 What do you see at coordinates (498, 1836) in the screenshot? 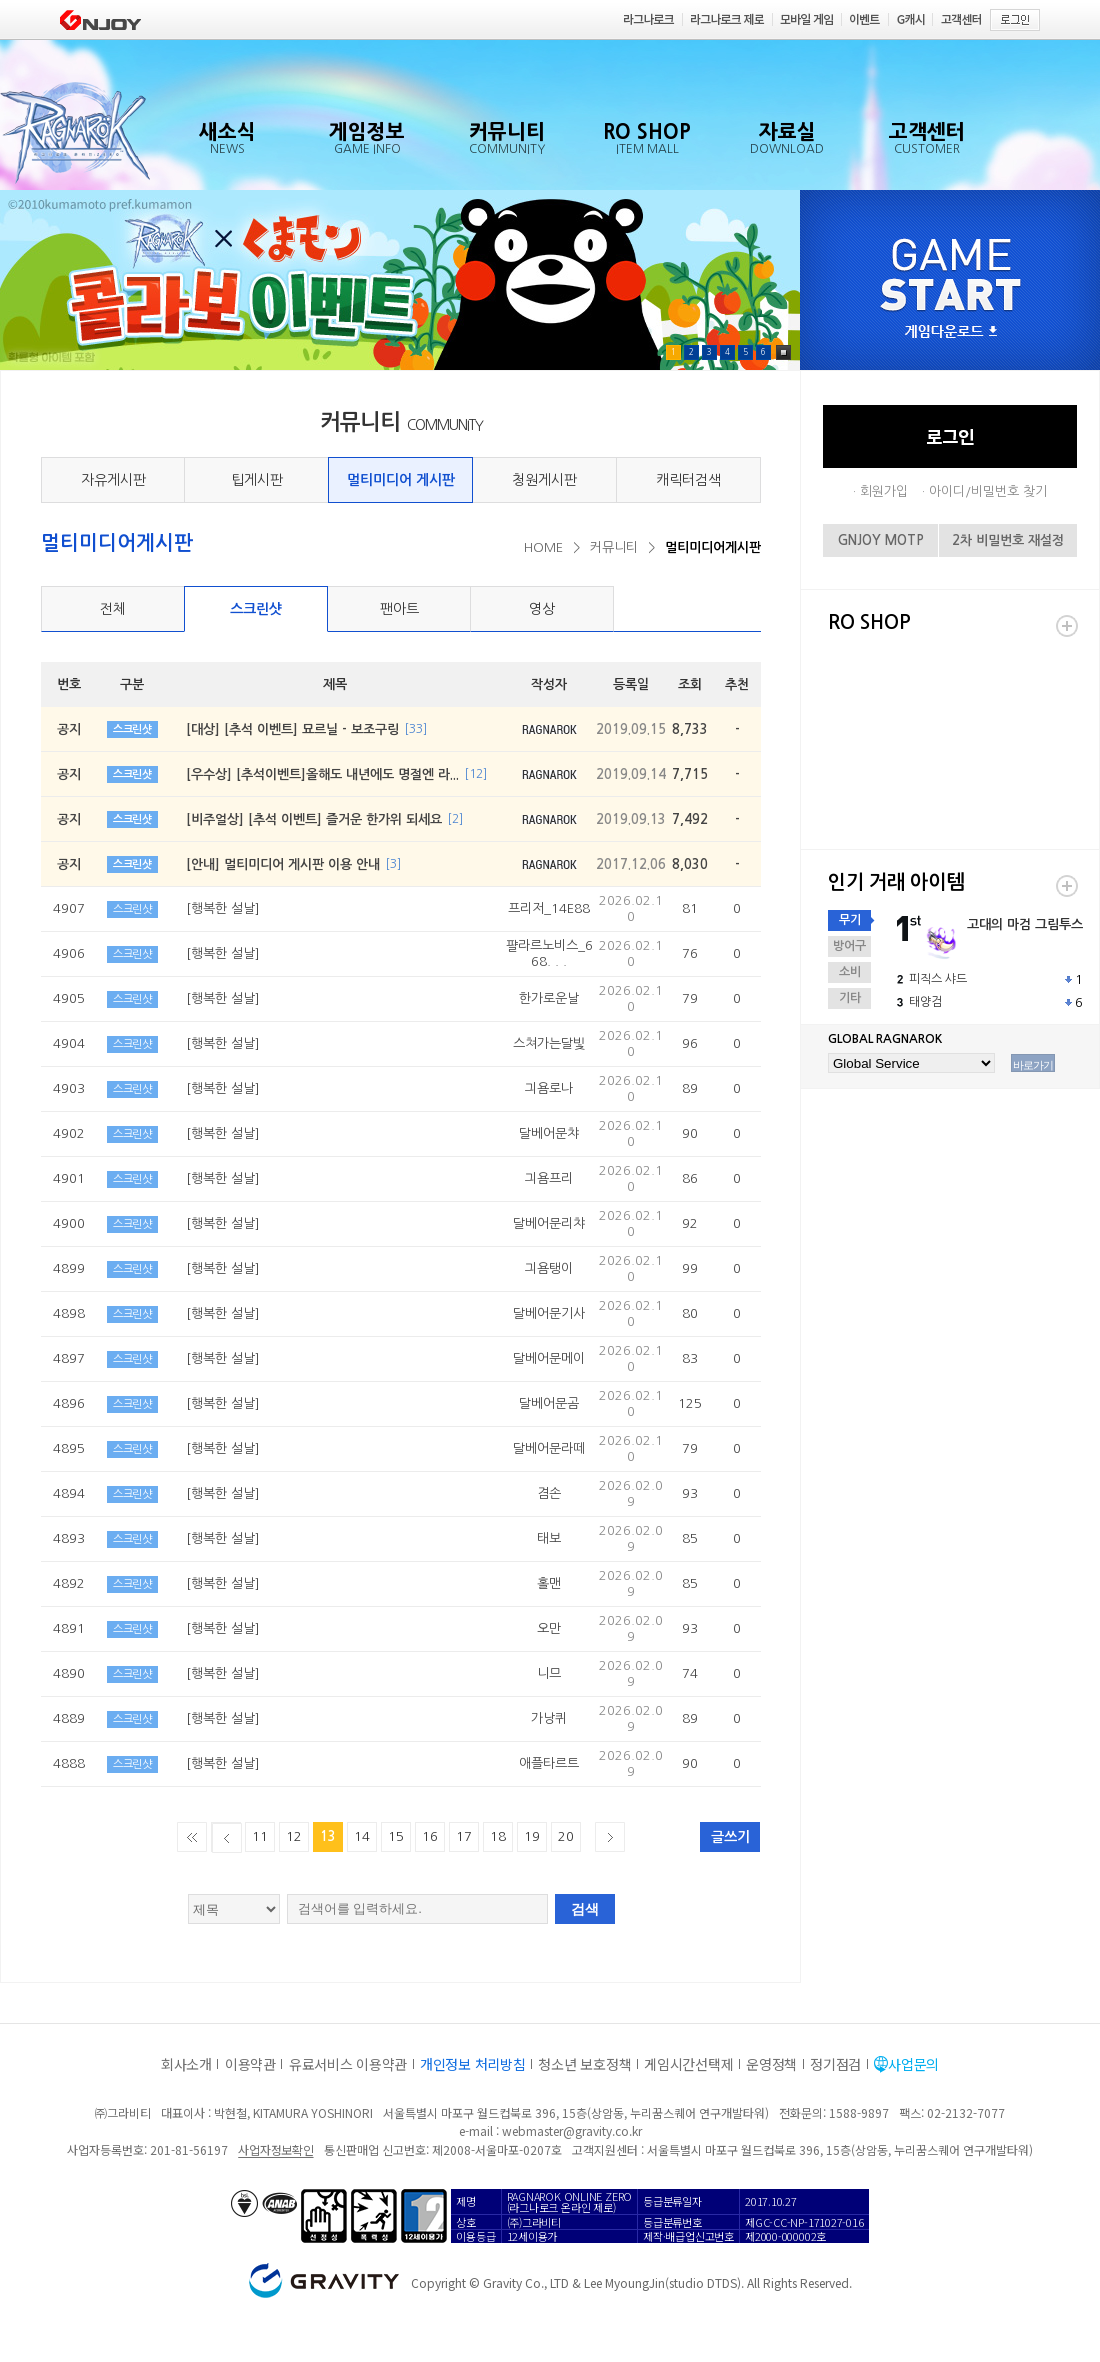
I see `18` at bounding box center [498, 1836].